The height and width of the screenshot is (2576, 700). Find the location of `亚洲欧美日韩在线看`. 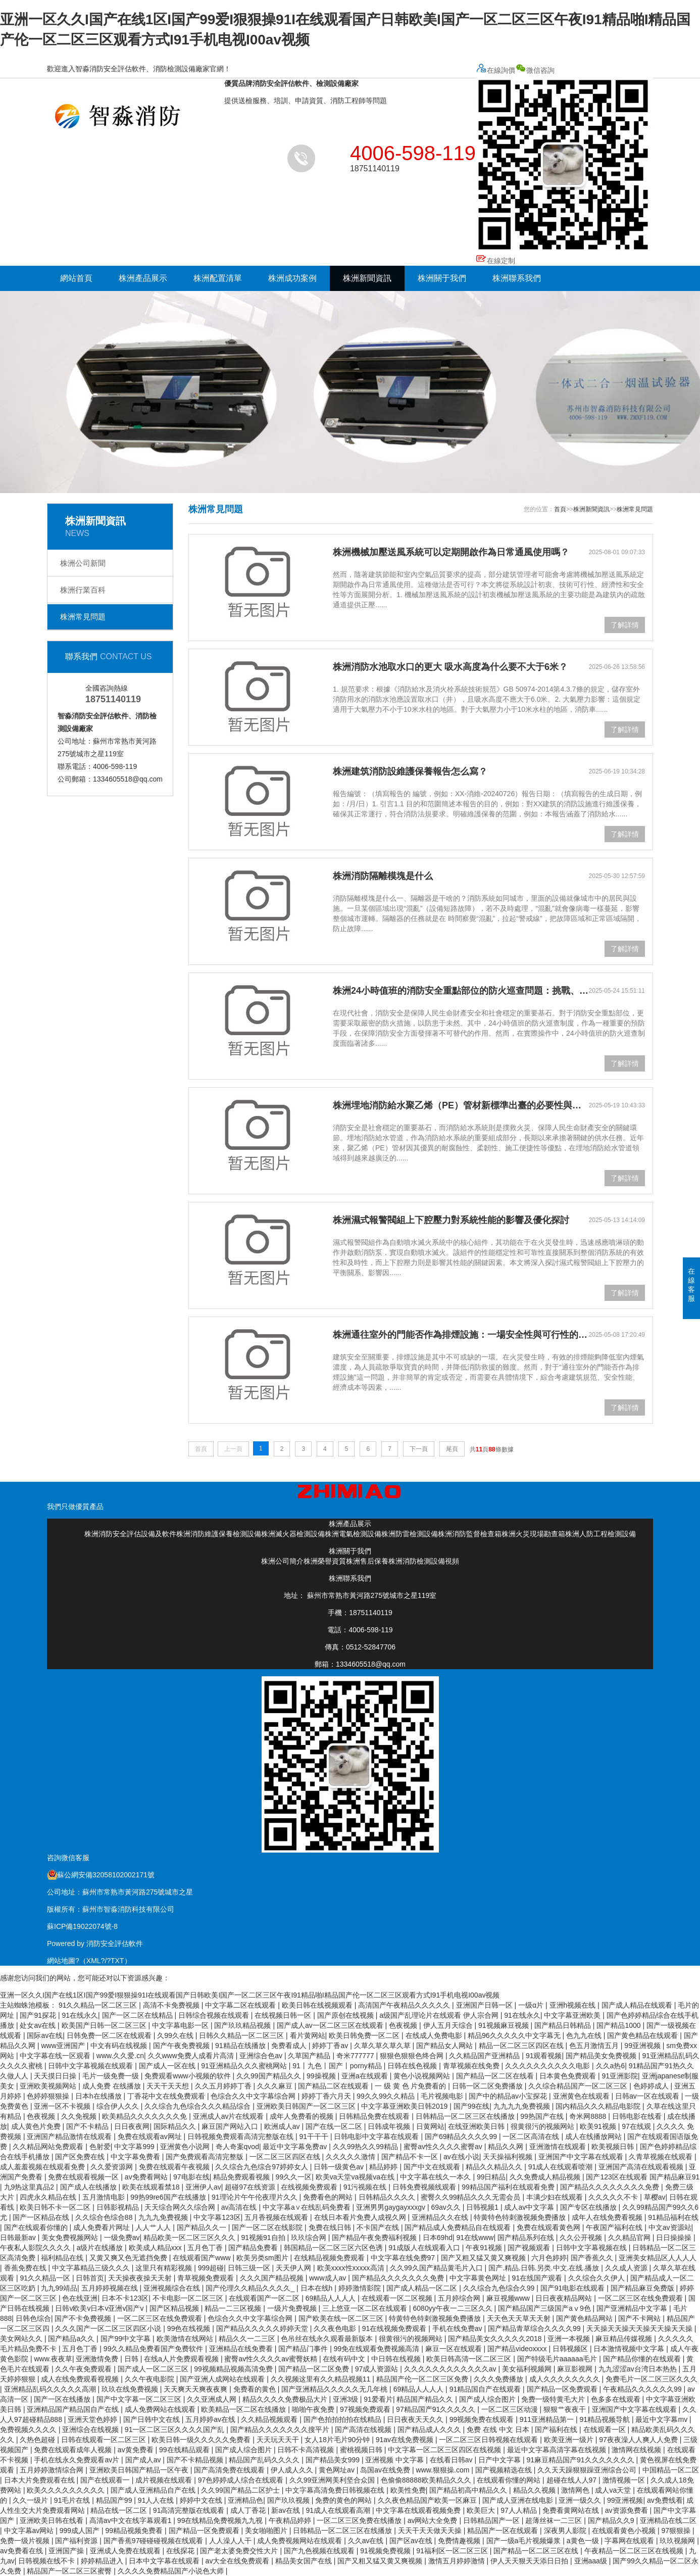

亚洲欧美日韩在线看 is located at coordinates (52, 2520).